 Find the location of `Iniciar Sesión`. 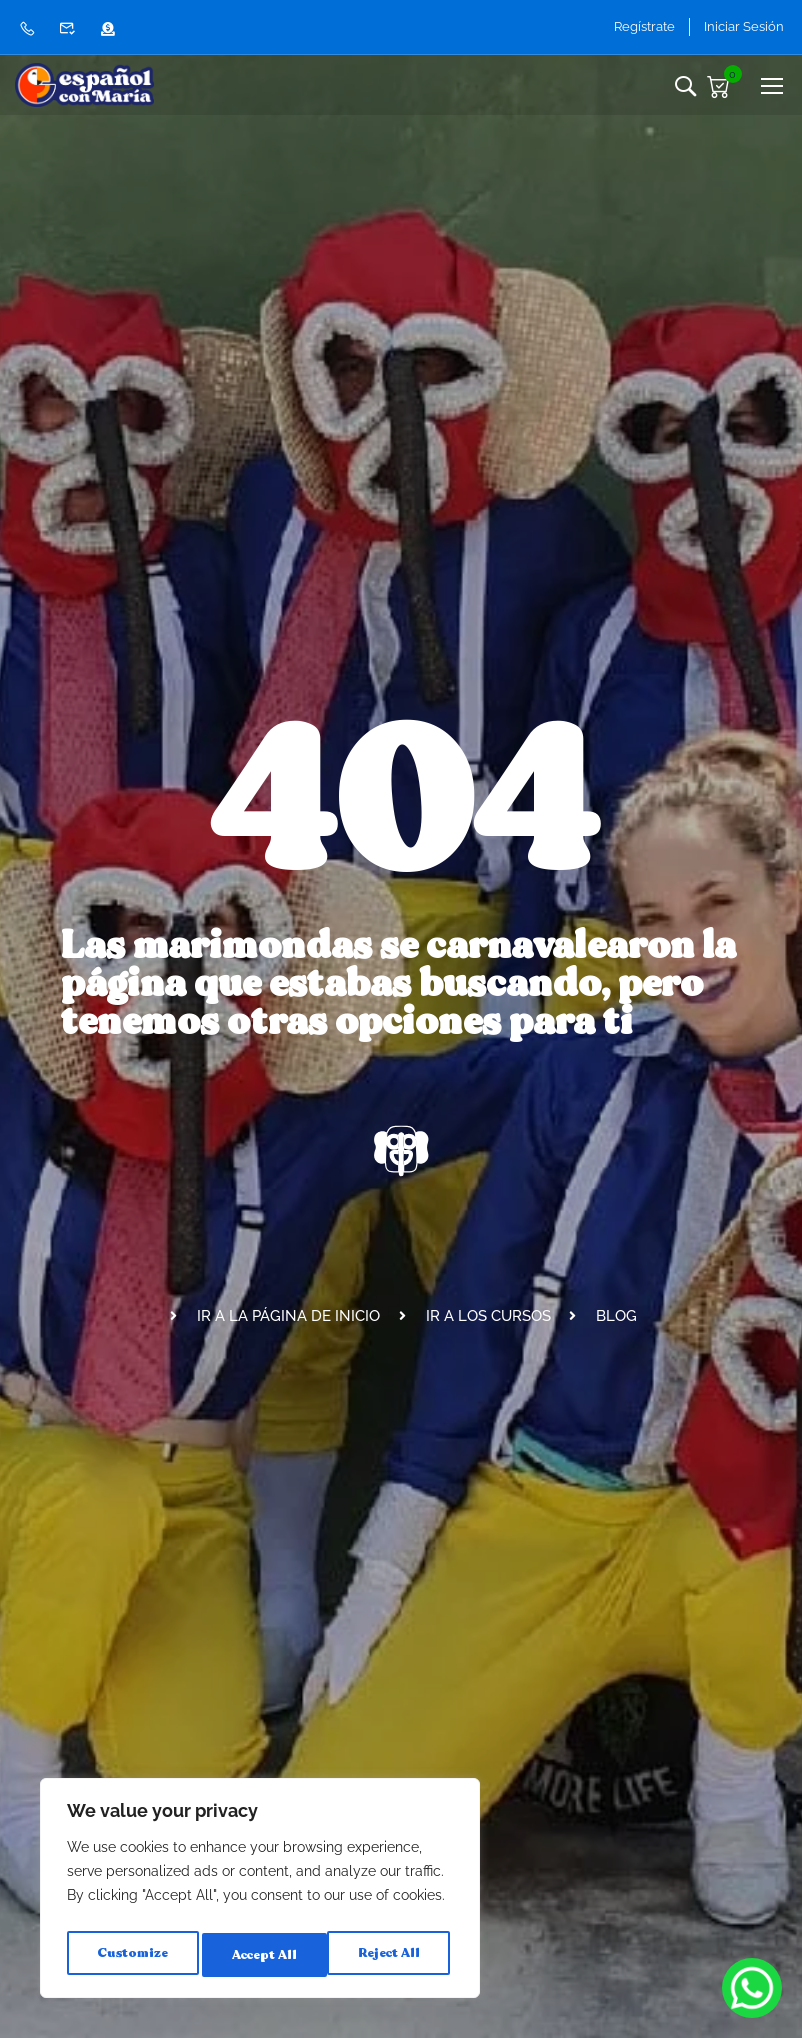

Iniciar Sesión is located at coordinates (744, 26).